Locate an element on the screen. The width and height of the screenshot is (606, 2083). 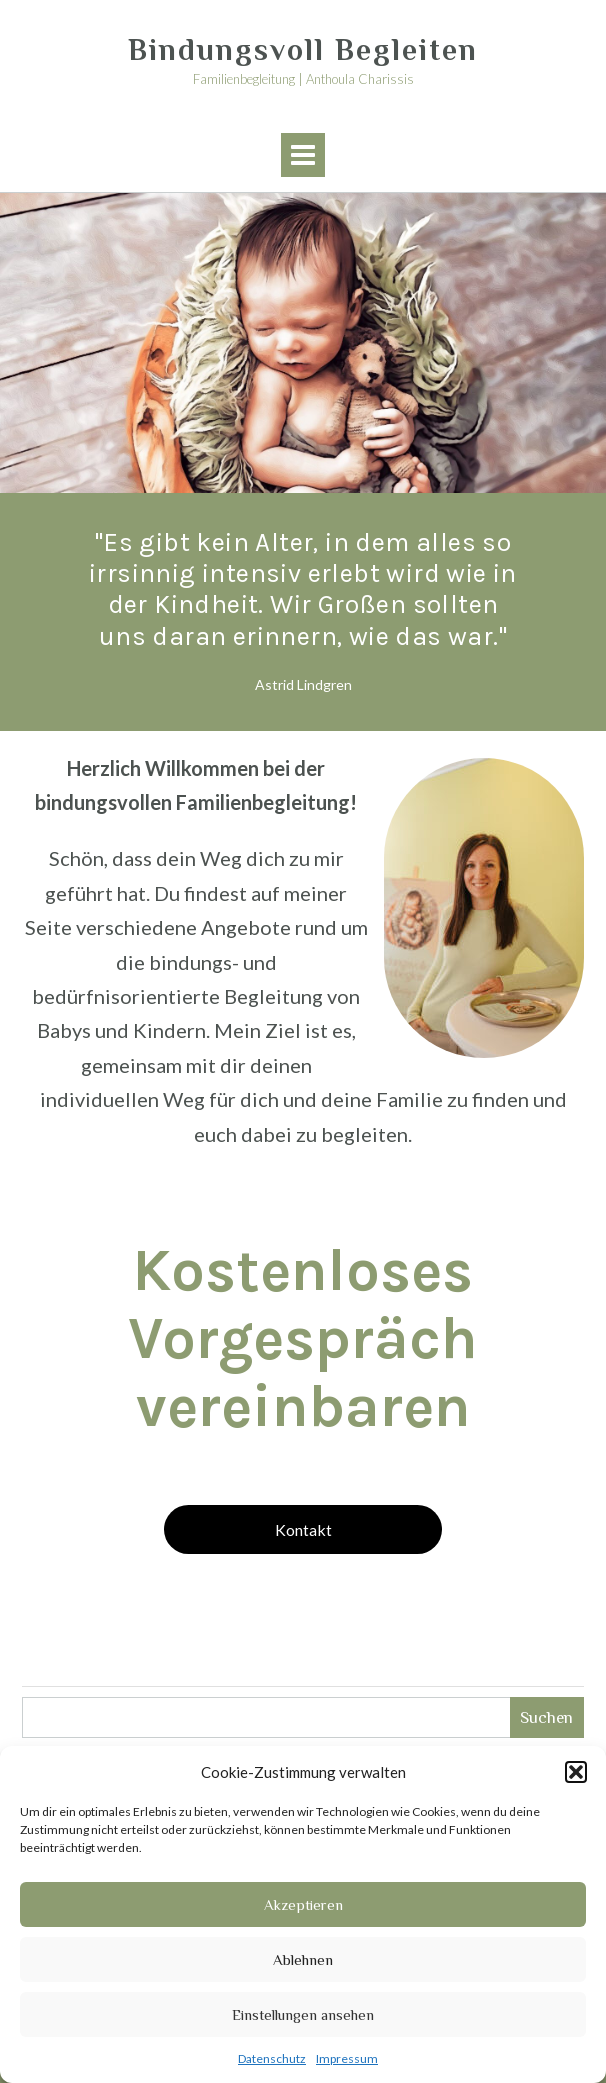
Einstellungen ansehen is located at coordinates (303, 2014).